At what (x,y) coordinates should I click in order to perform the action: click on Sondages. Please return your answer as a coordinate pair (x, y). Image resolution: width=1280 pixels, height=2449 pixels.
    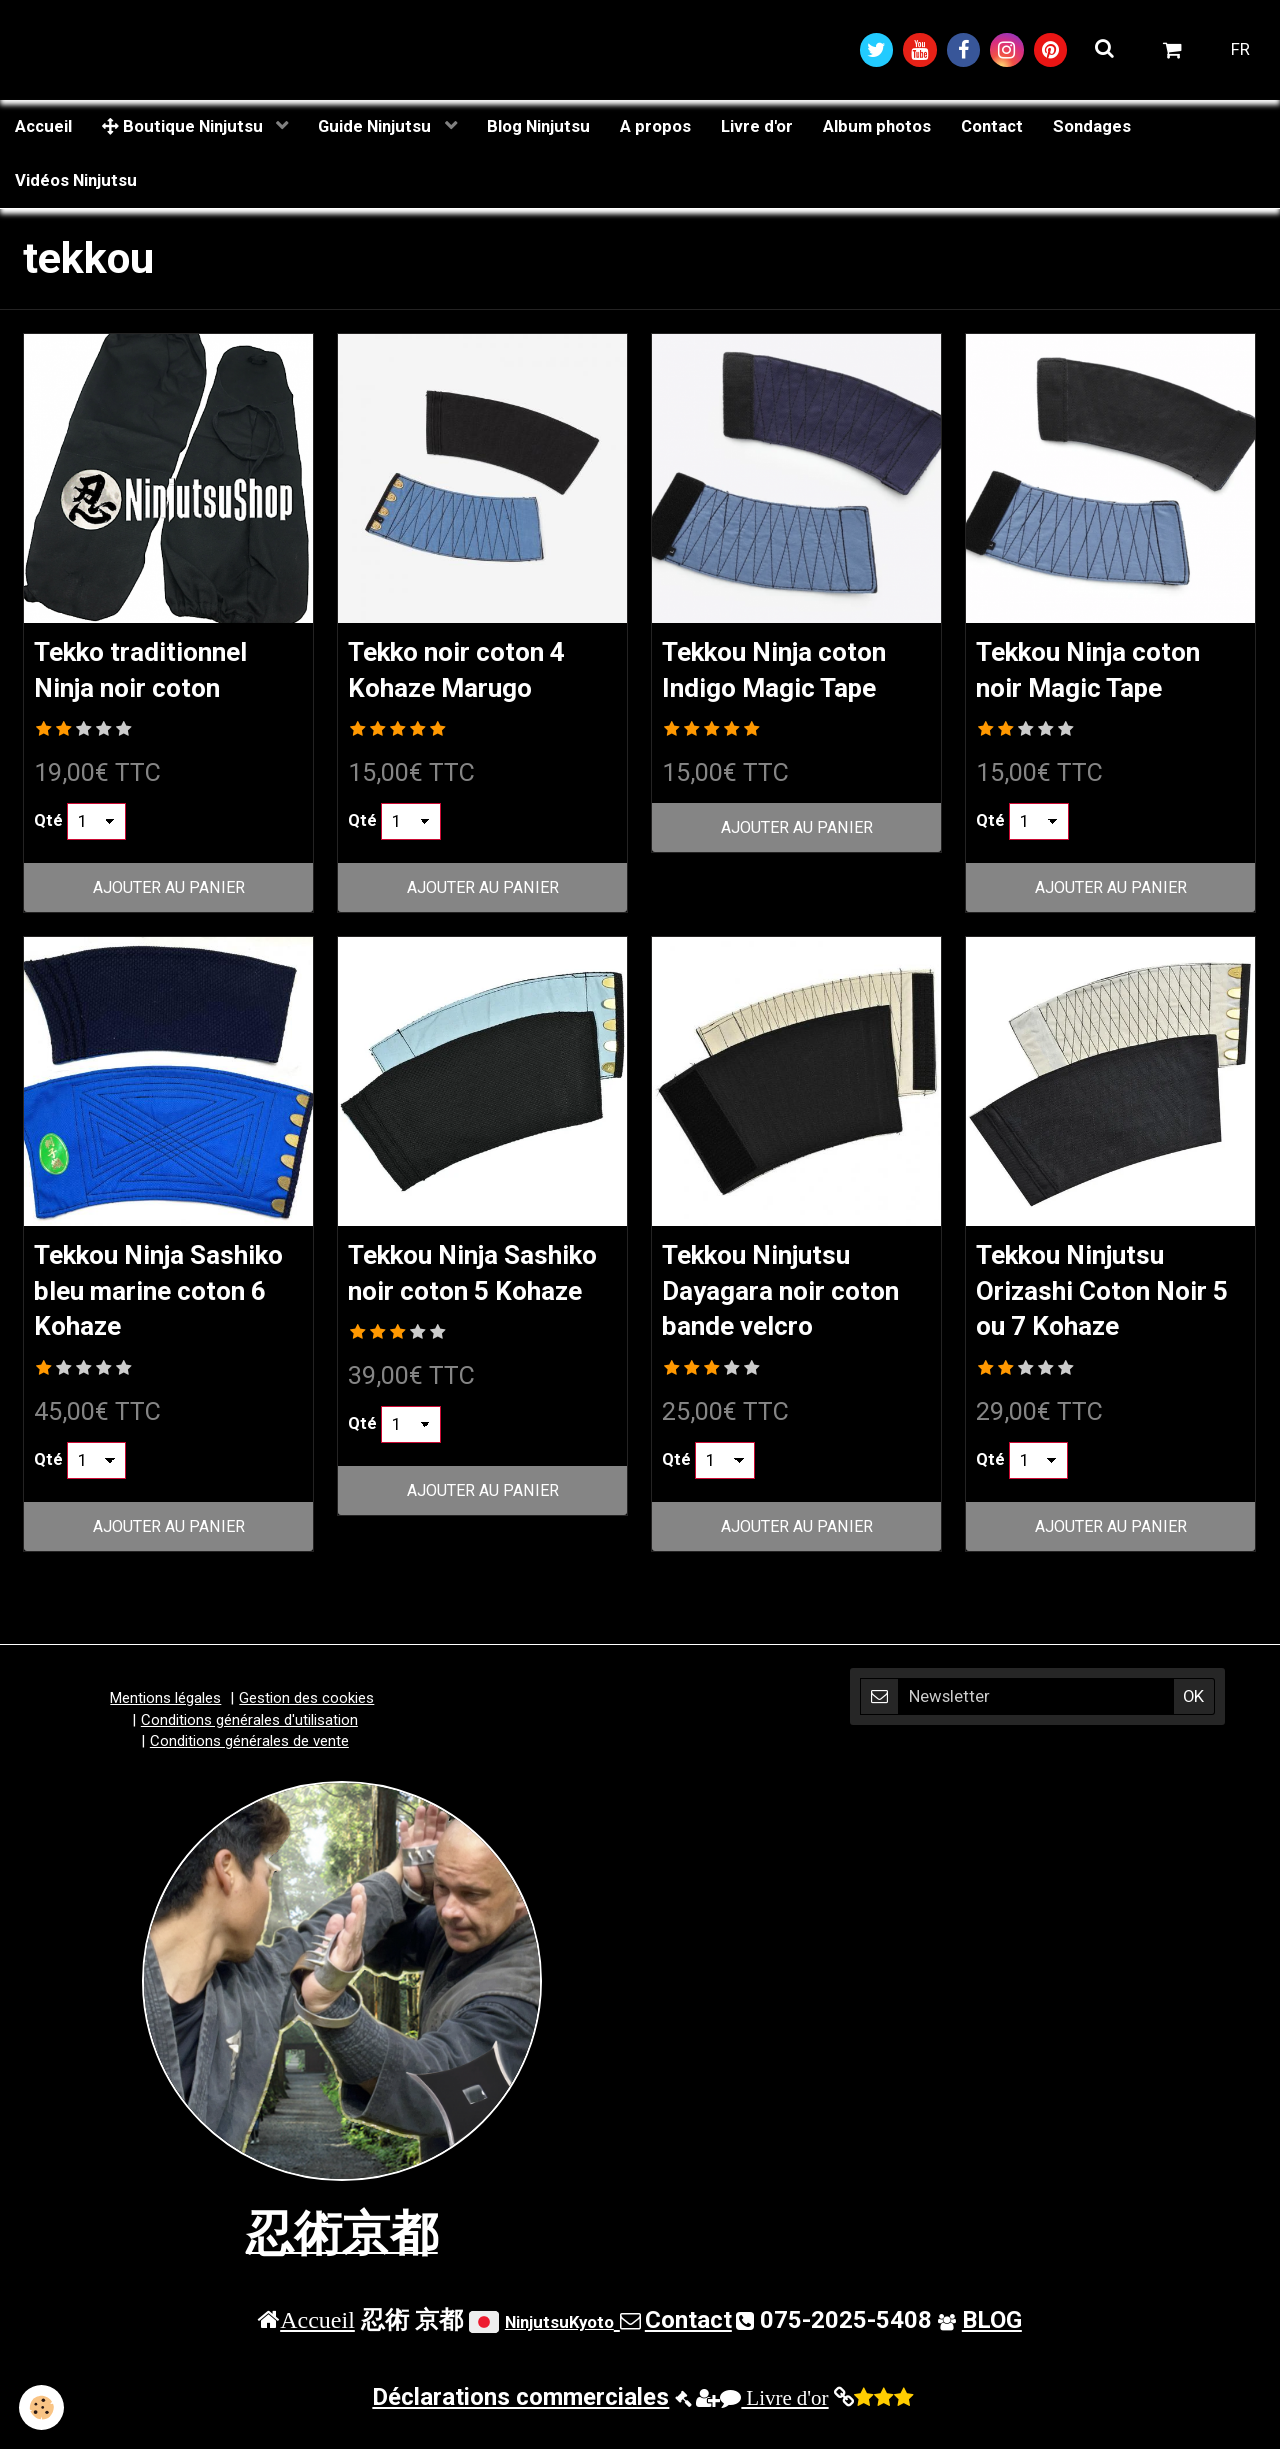
    Looking at the image, I should click on (1092, 127).